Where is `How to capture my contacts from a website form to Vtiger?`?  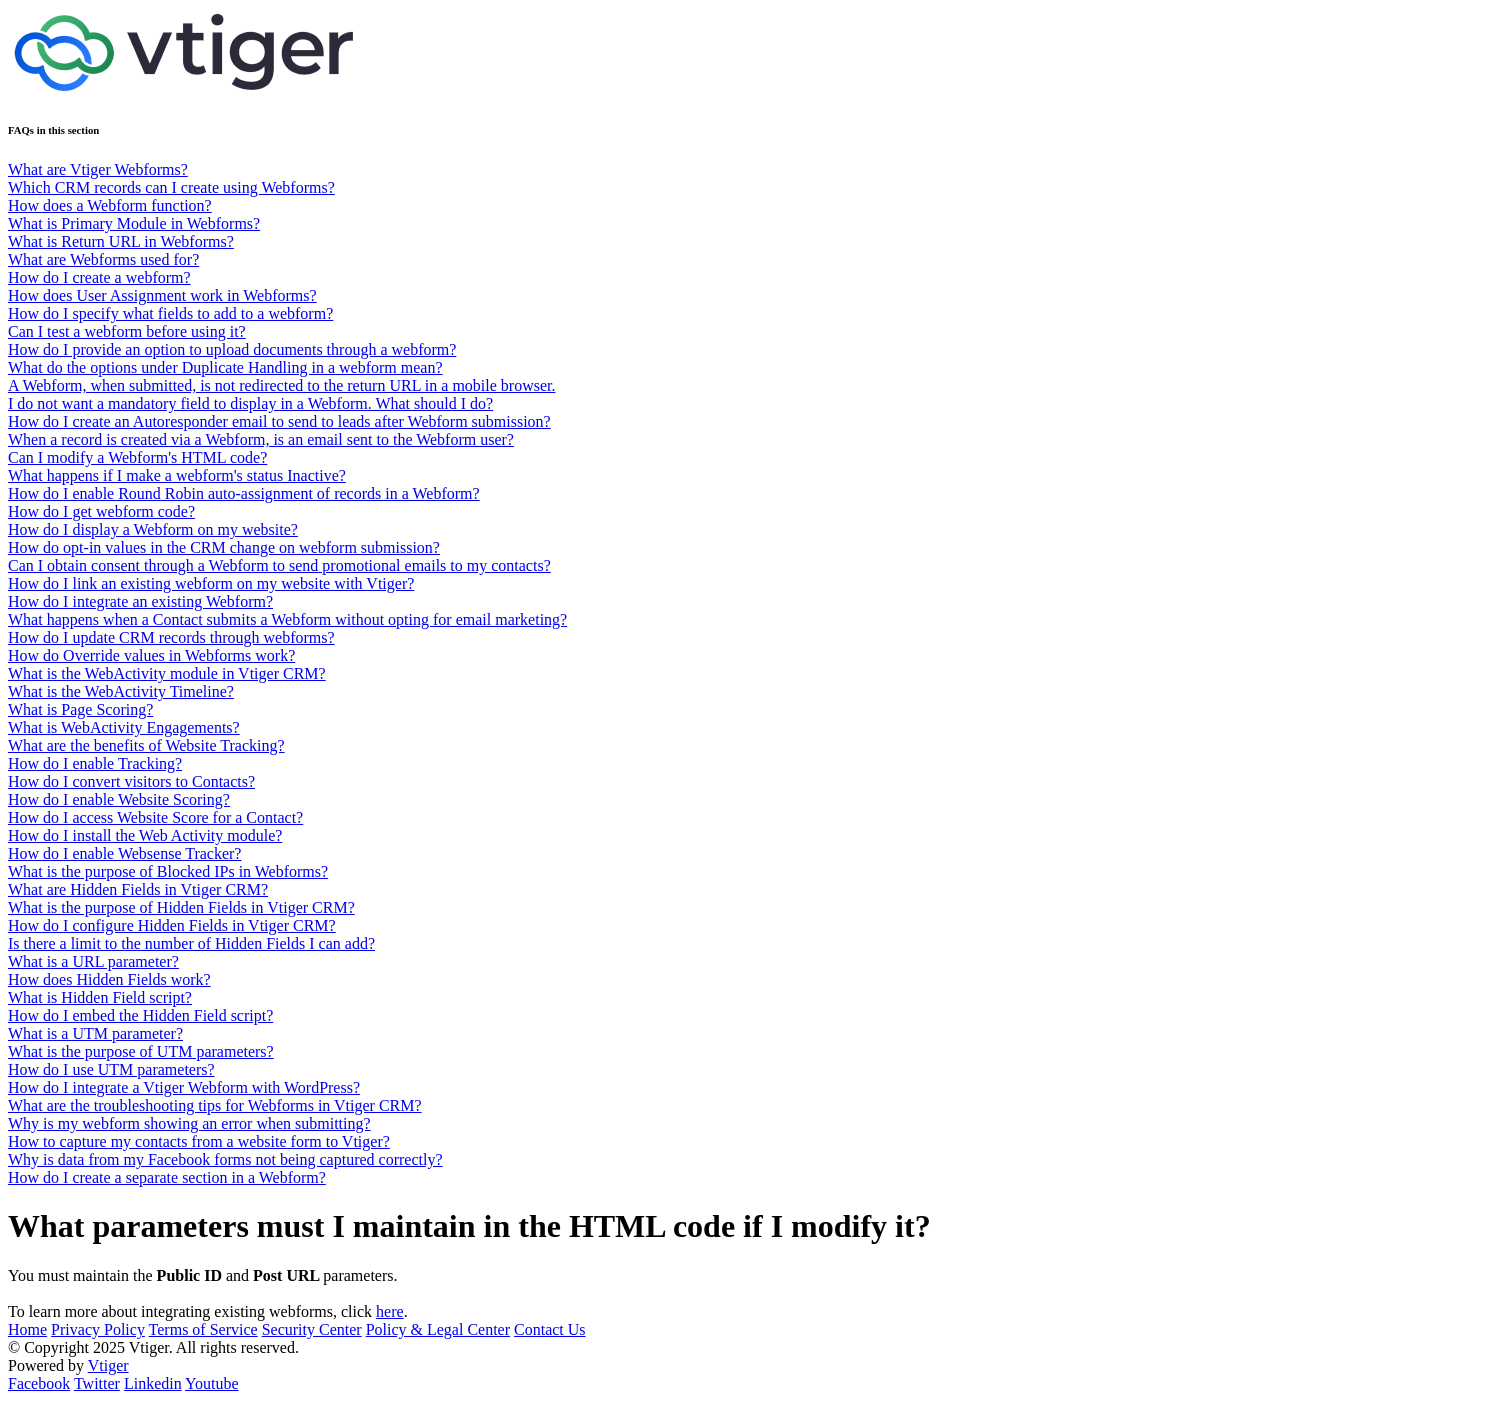
How to capture my contacts from a website form to Vtiger? is located at coordinates (199, 1141).